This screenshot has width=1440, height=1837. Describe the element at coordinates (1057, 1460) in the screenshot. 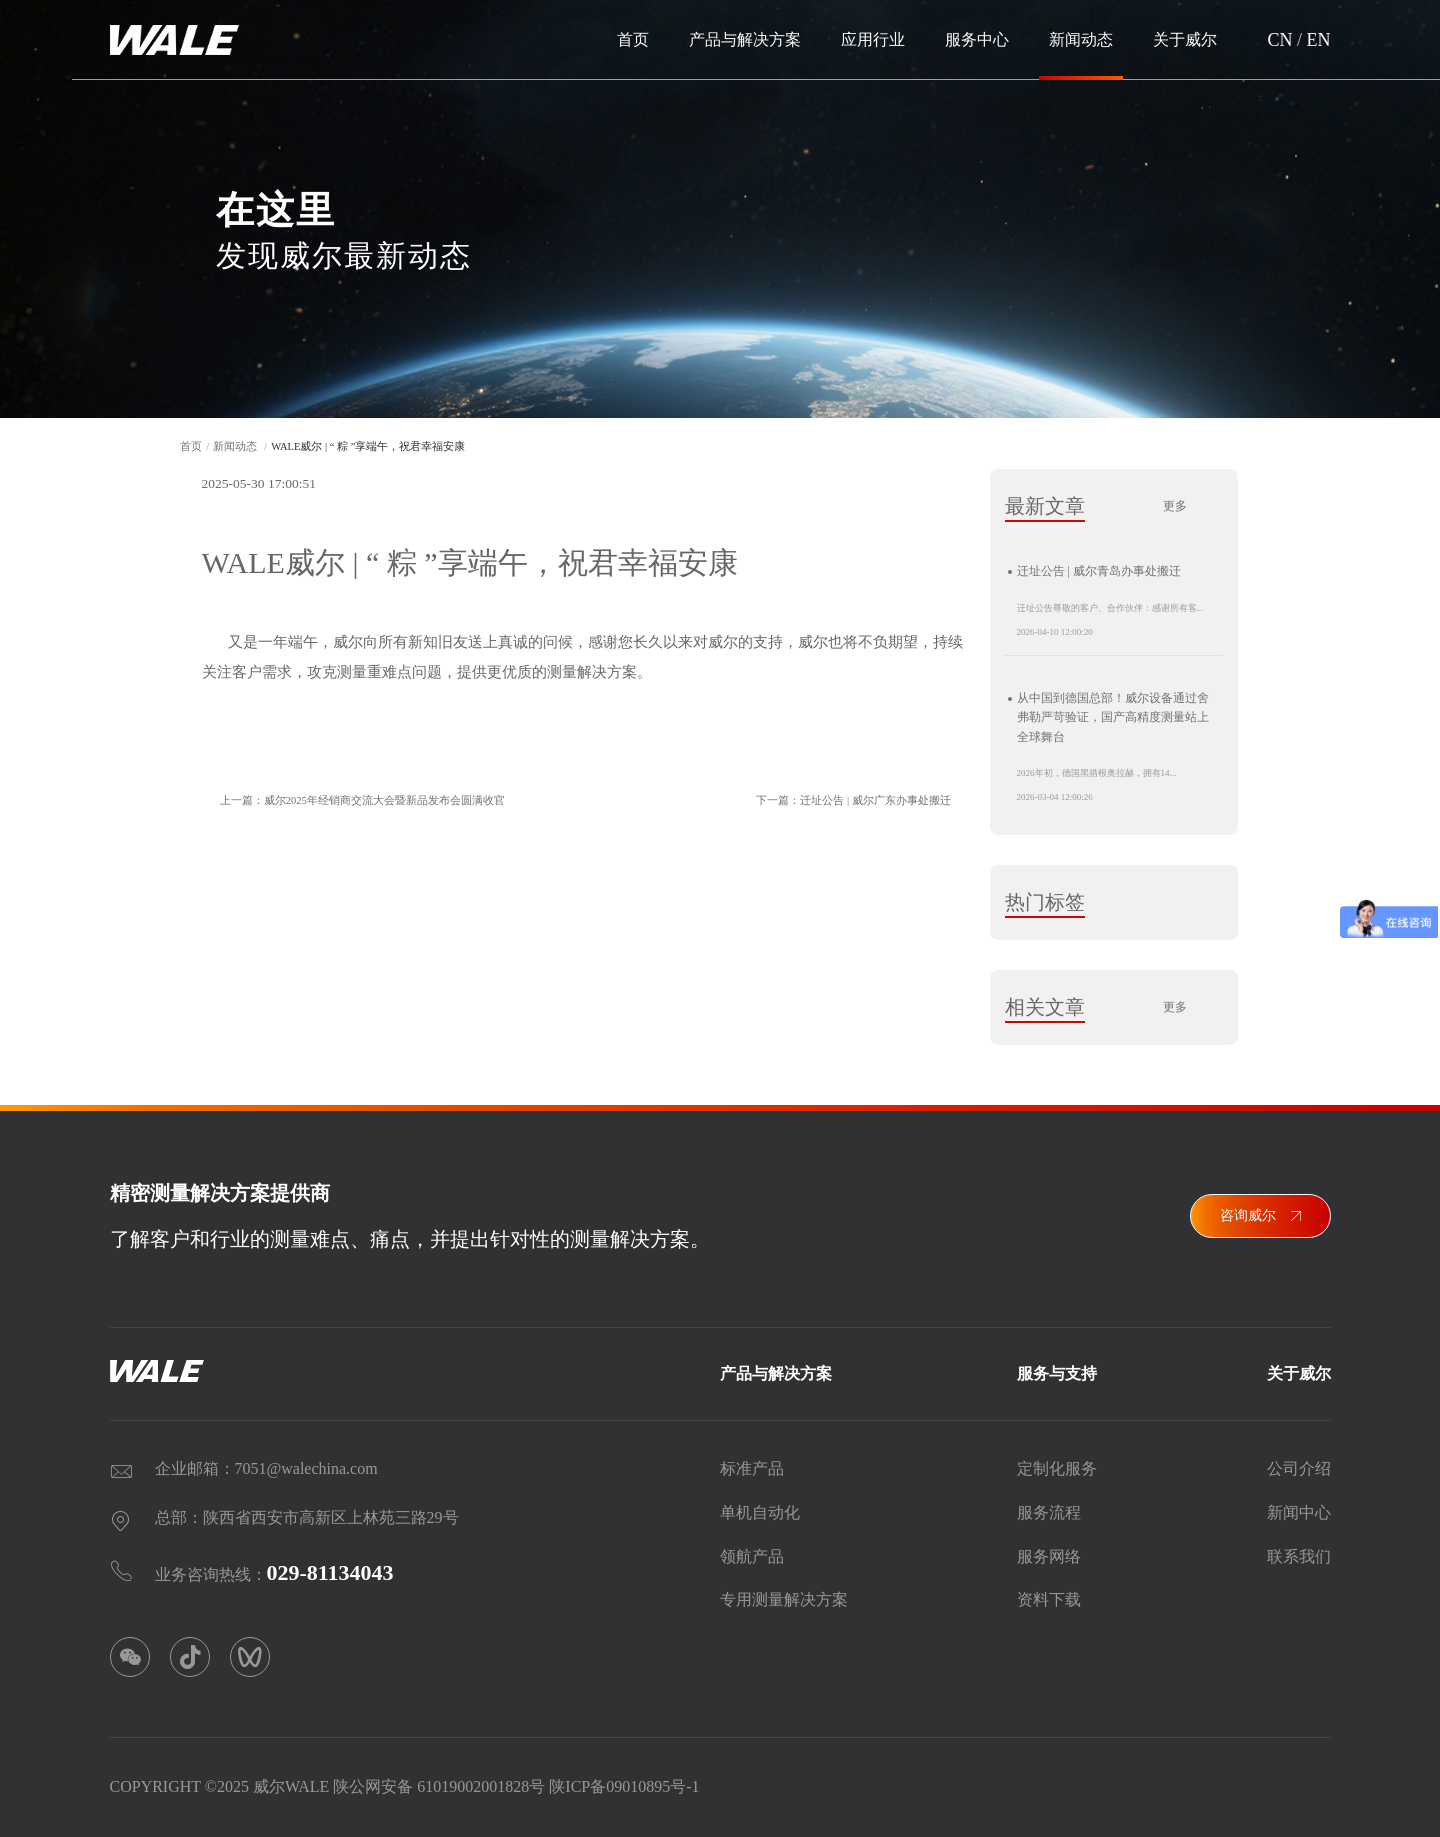

I see `定制化服务` at that location.